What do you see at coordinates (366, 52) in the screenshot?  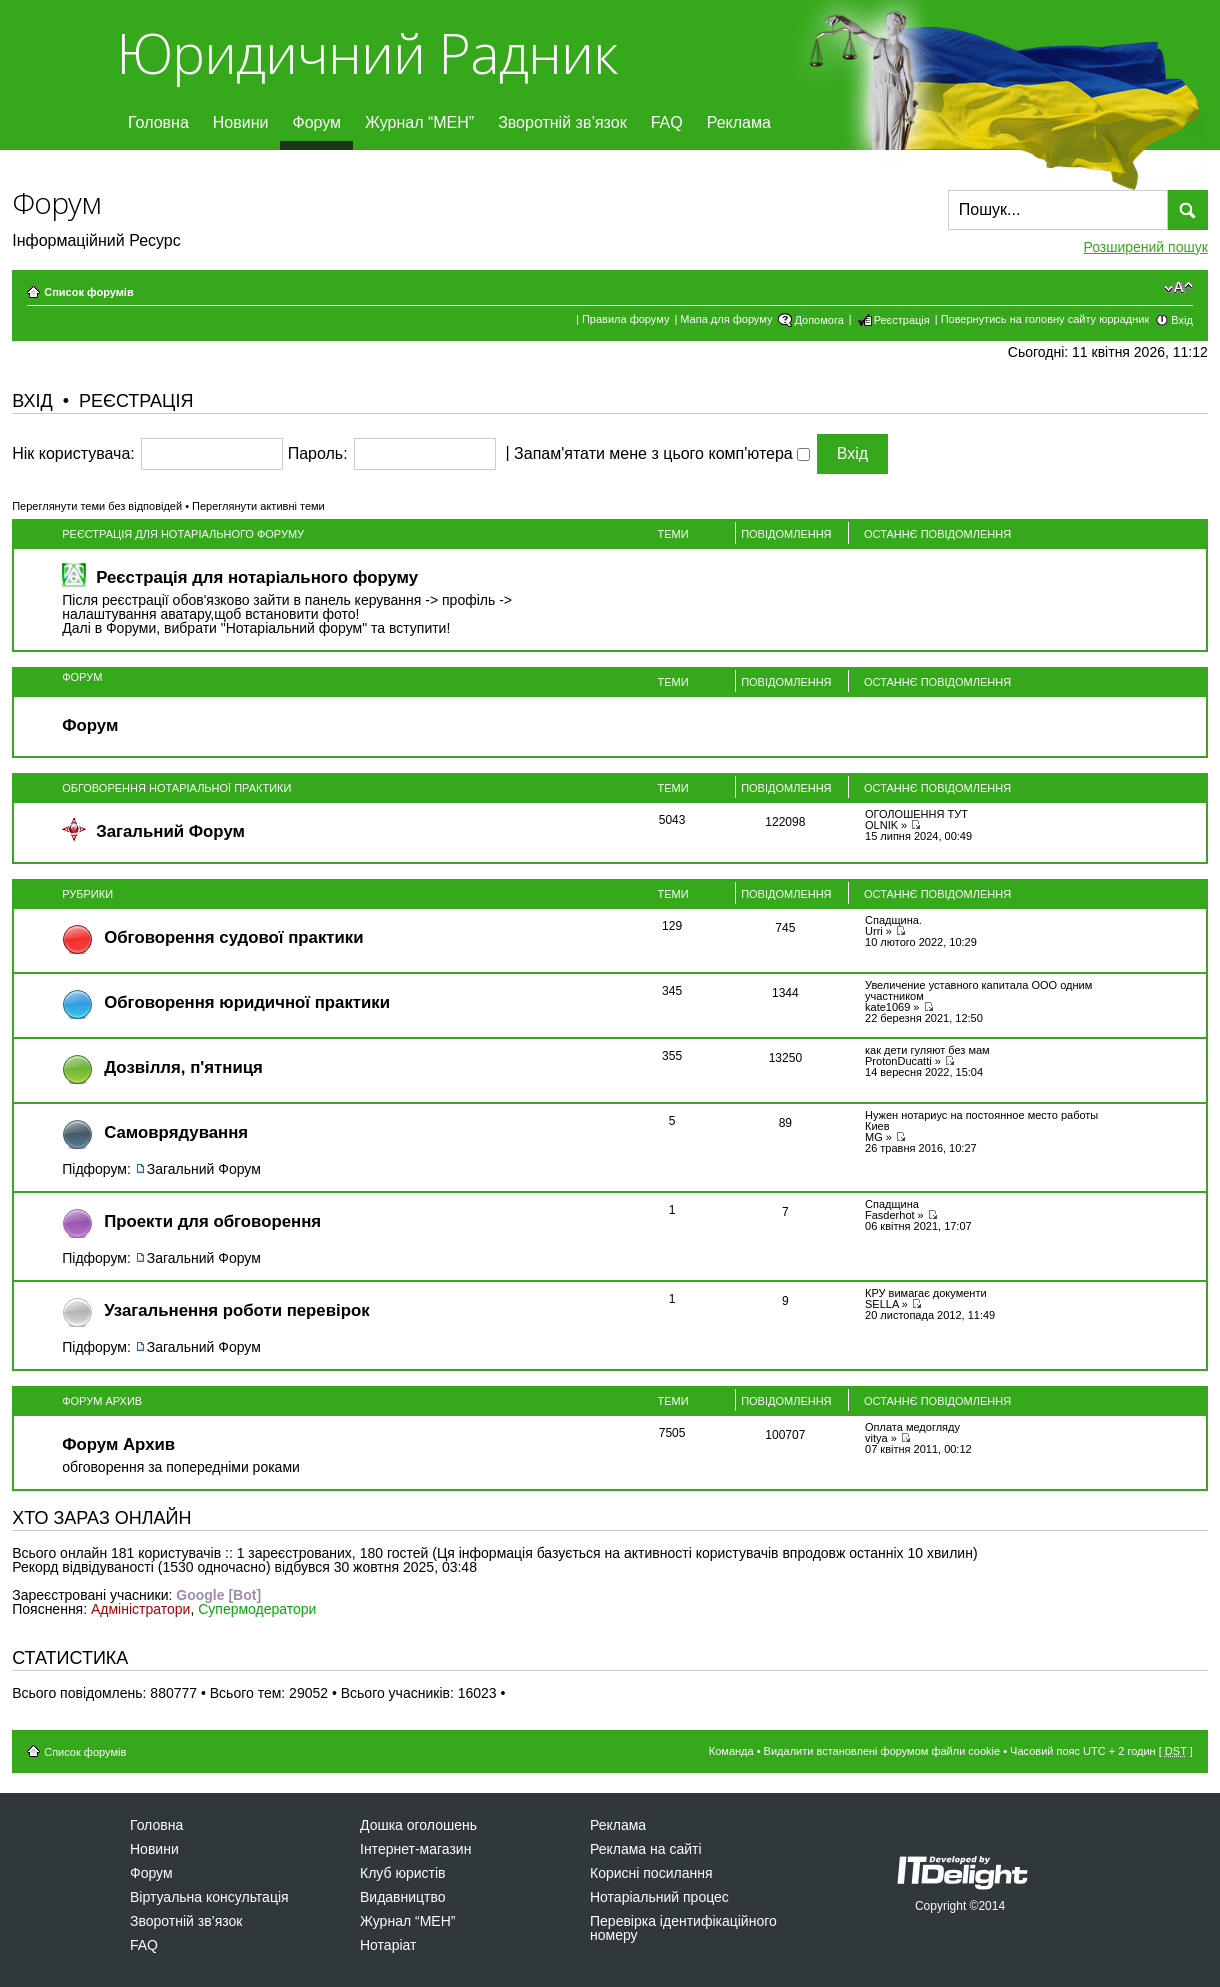 I see `Юридичний Радник` at bounding box center [366, 52].